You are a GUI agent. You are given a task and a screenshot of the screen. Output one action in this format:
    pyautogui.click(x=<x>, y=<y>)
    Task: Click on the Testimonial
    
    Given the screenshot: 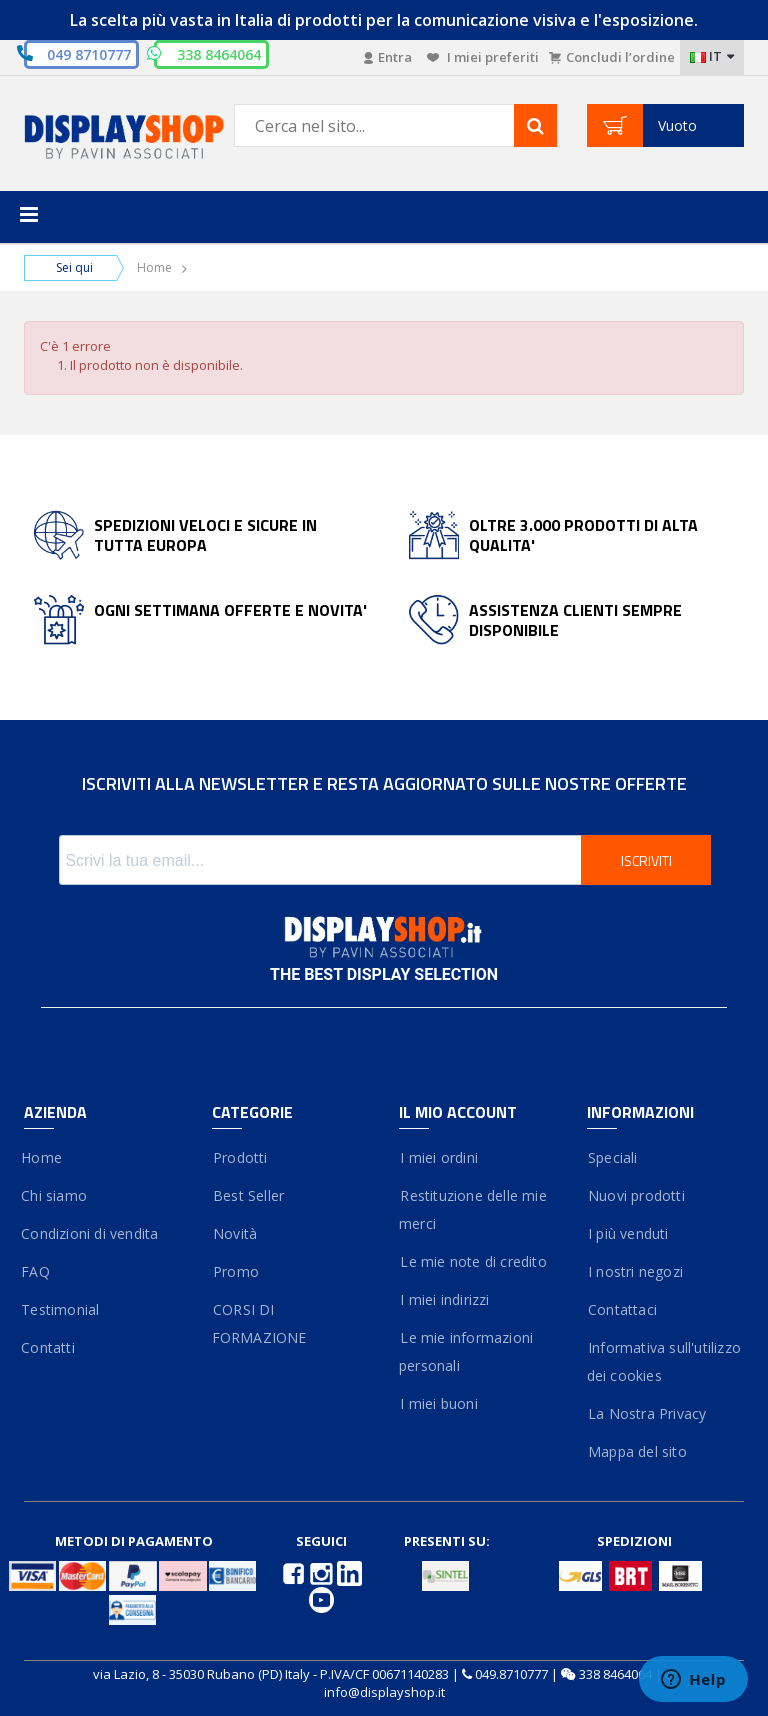 What is the action you would take?
    pyautogui.click(x=61, y=1309)
    